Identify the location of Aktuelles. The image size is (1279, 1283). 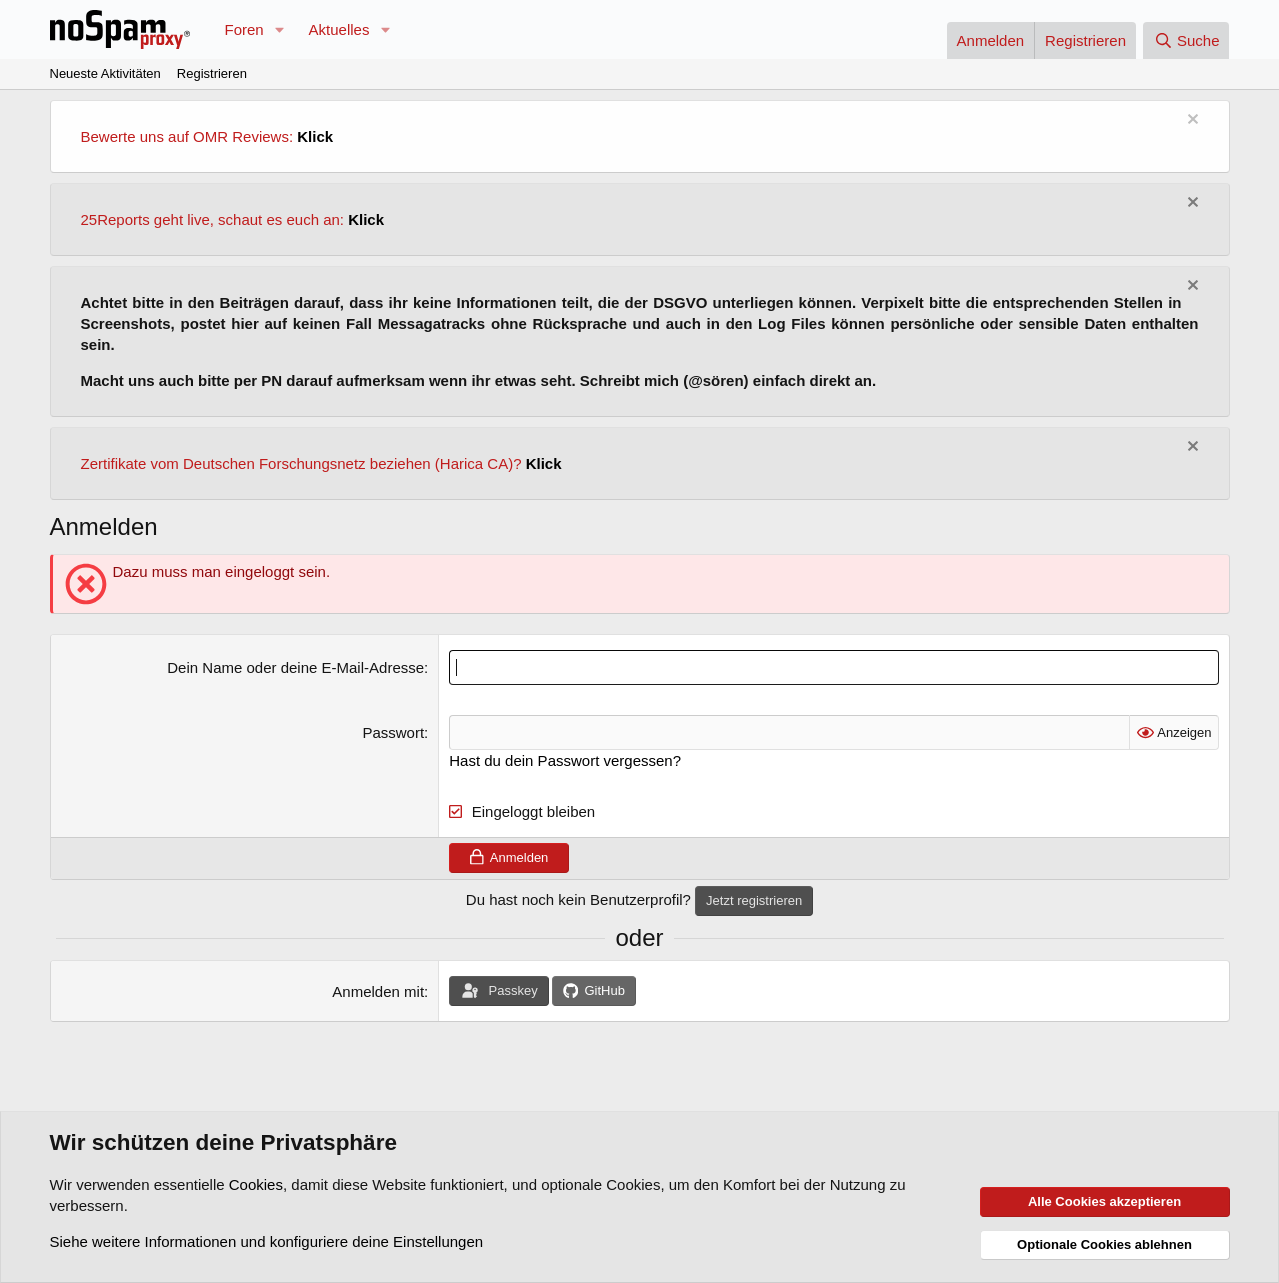
(339, 29).